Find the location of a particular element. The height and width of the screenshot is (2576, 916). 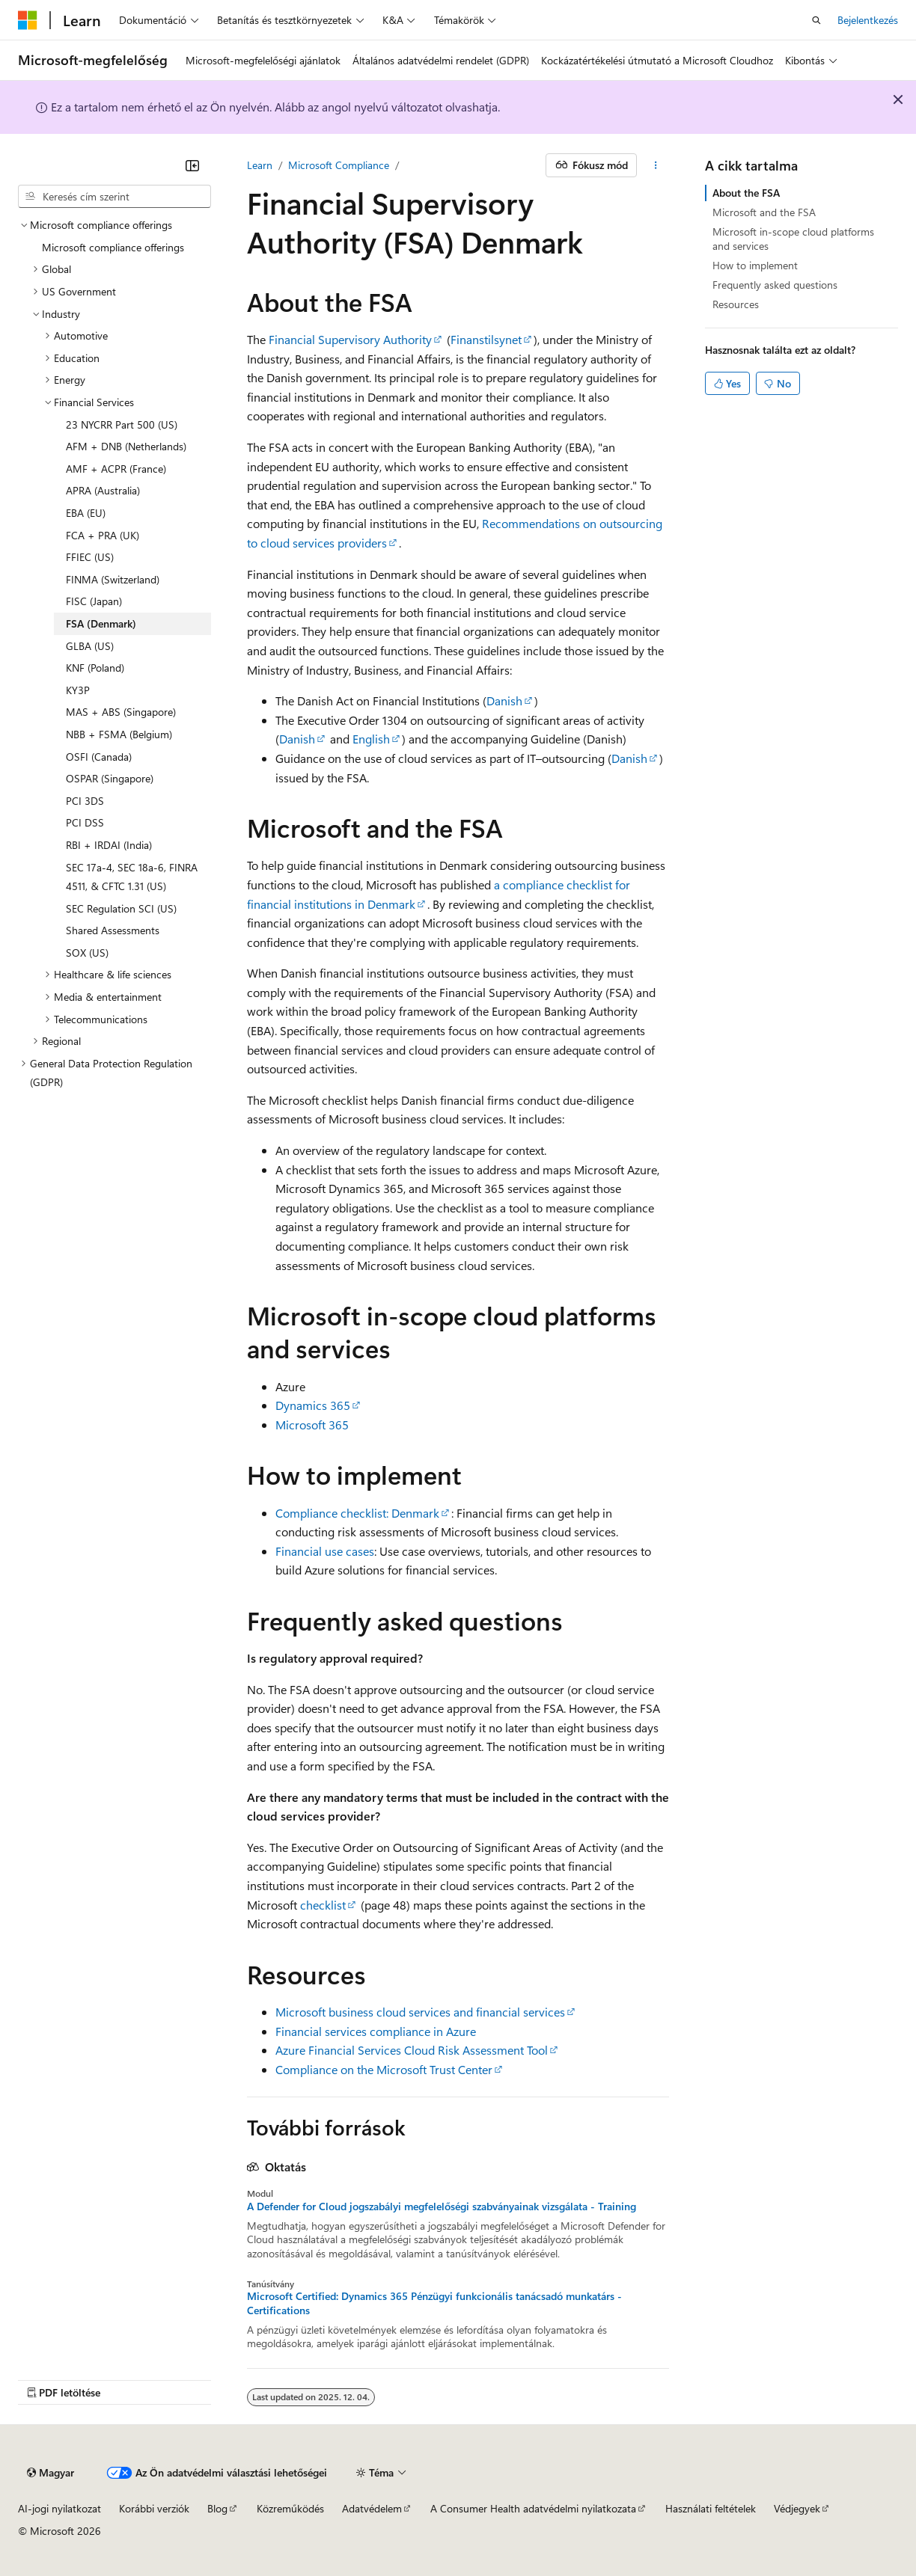

AMF + ACPR (France) [treeitem] is located at coordinates (116, 468).